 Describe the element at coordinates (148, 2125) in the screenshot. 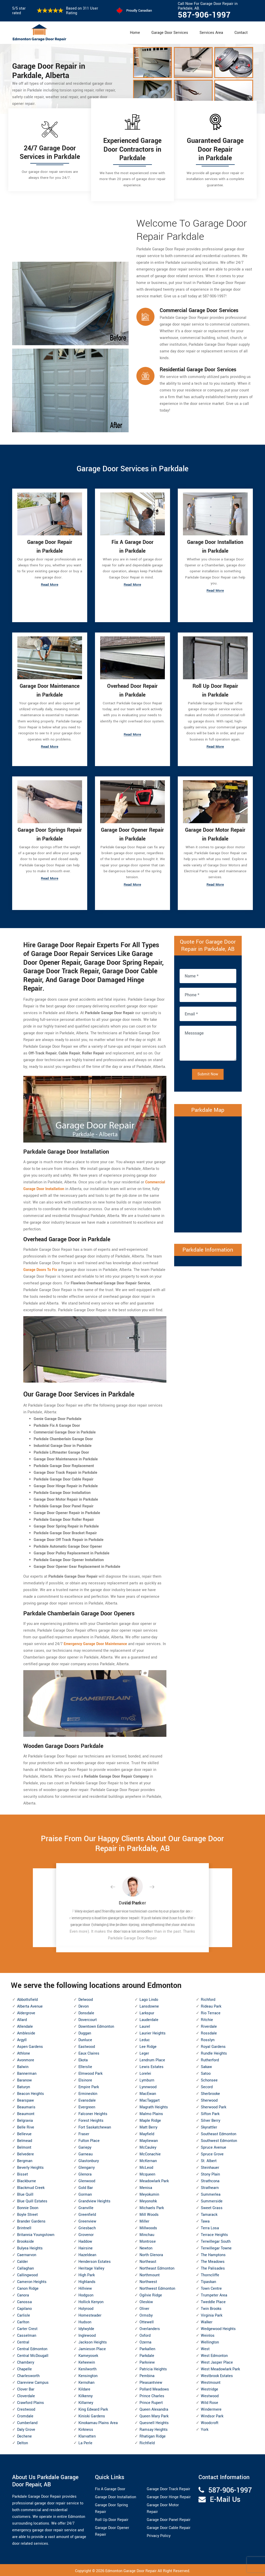

I see `Matt Berry` at that location.